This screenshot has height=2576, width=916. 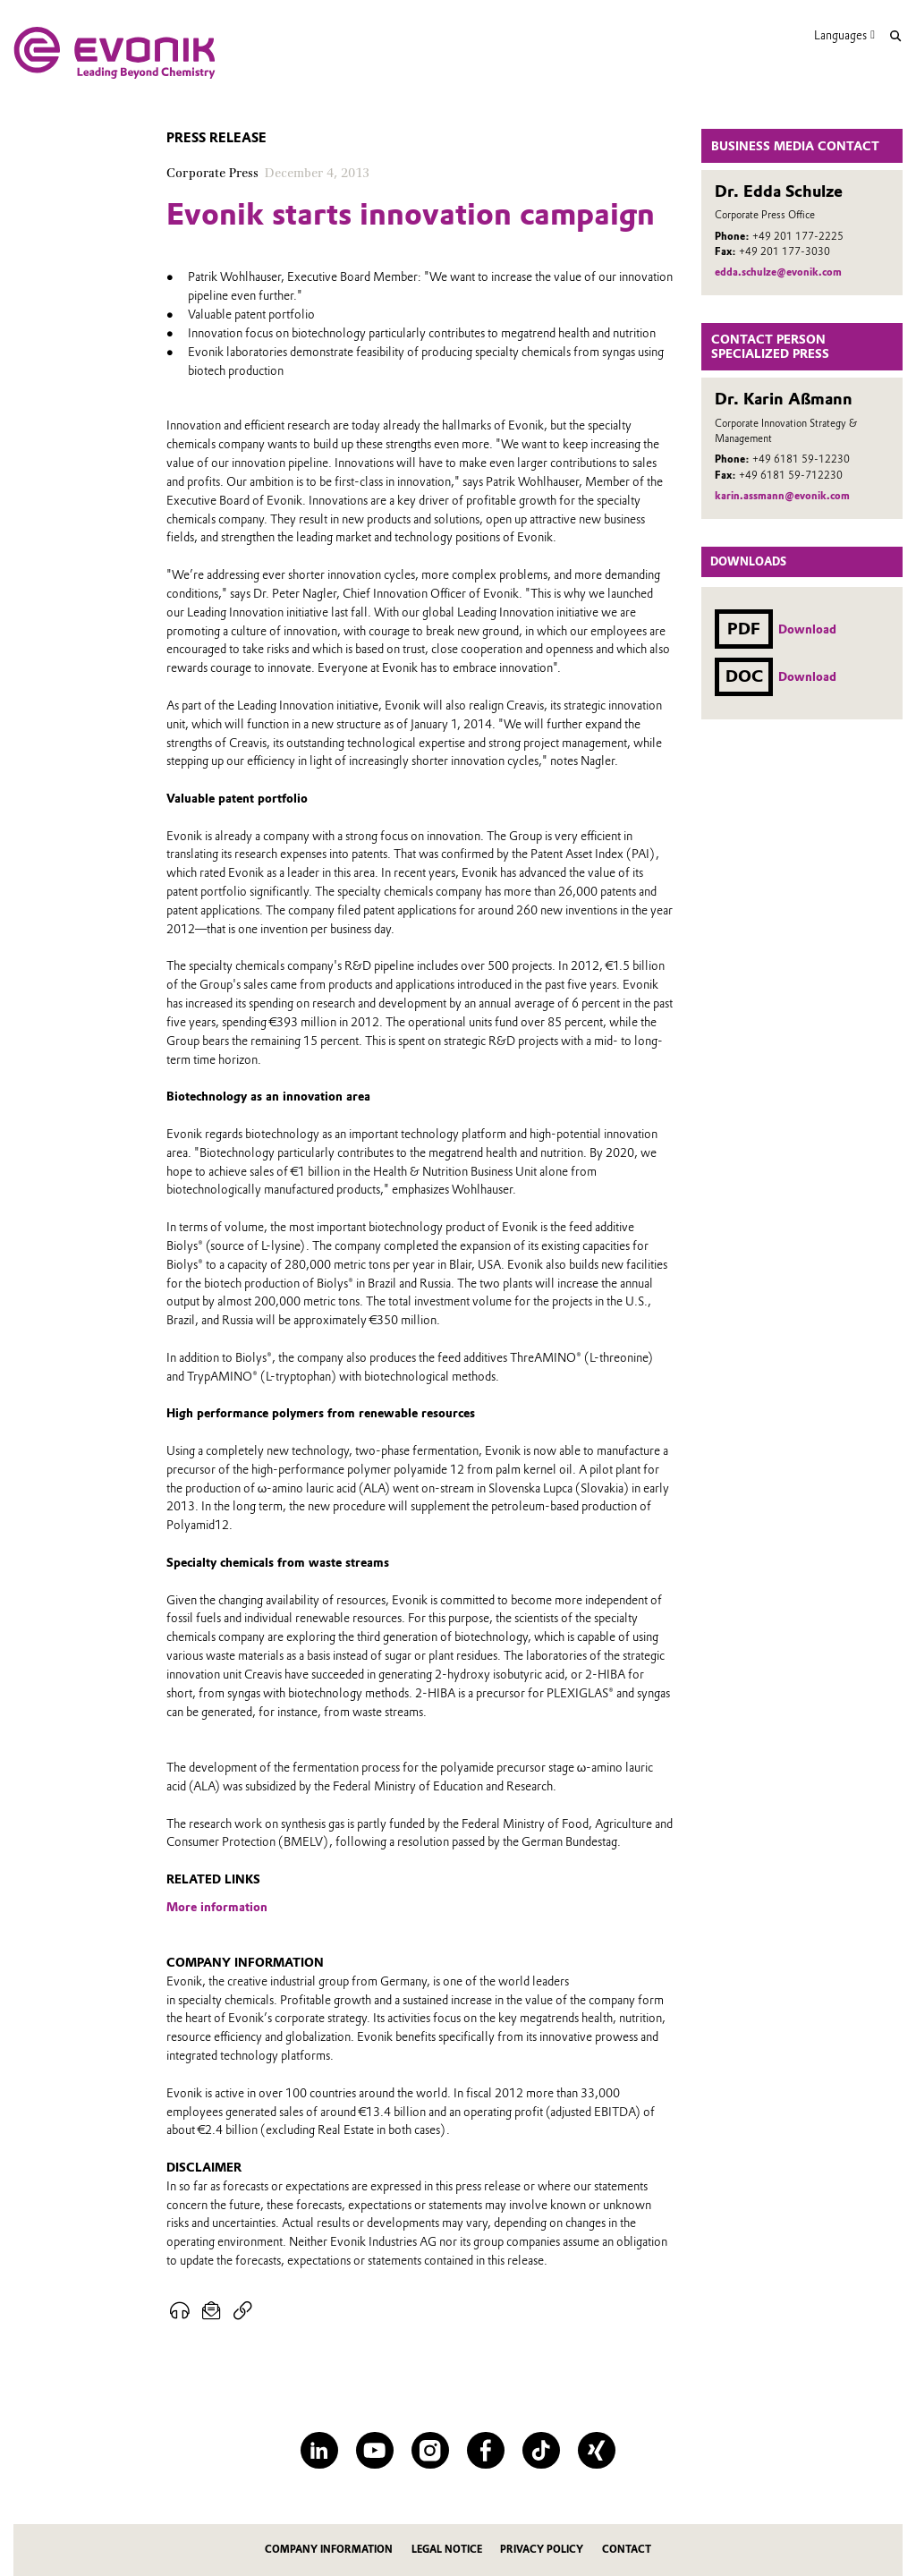 What do you see at coordinates (596, 2450) in the screenshot?
I see `[XING]` at bounding box center [596, 2450].